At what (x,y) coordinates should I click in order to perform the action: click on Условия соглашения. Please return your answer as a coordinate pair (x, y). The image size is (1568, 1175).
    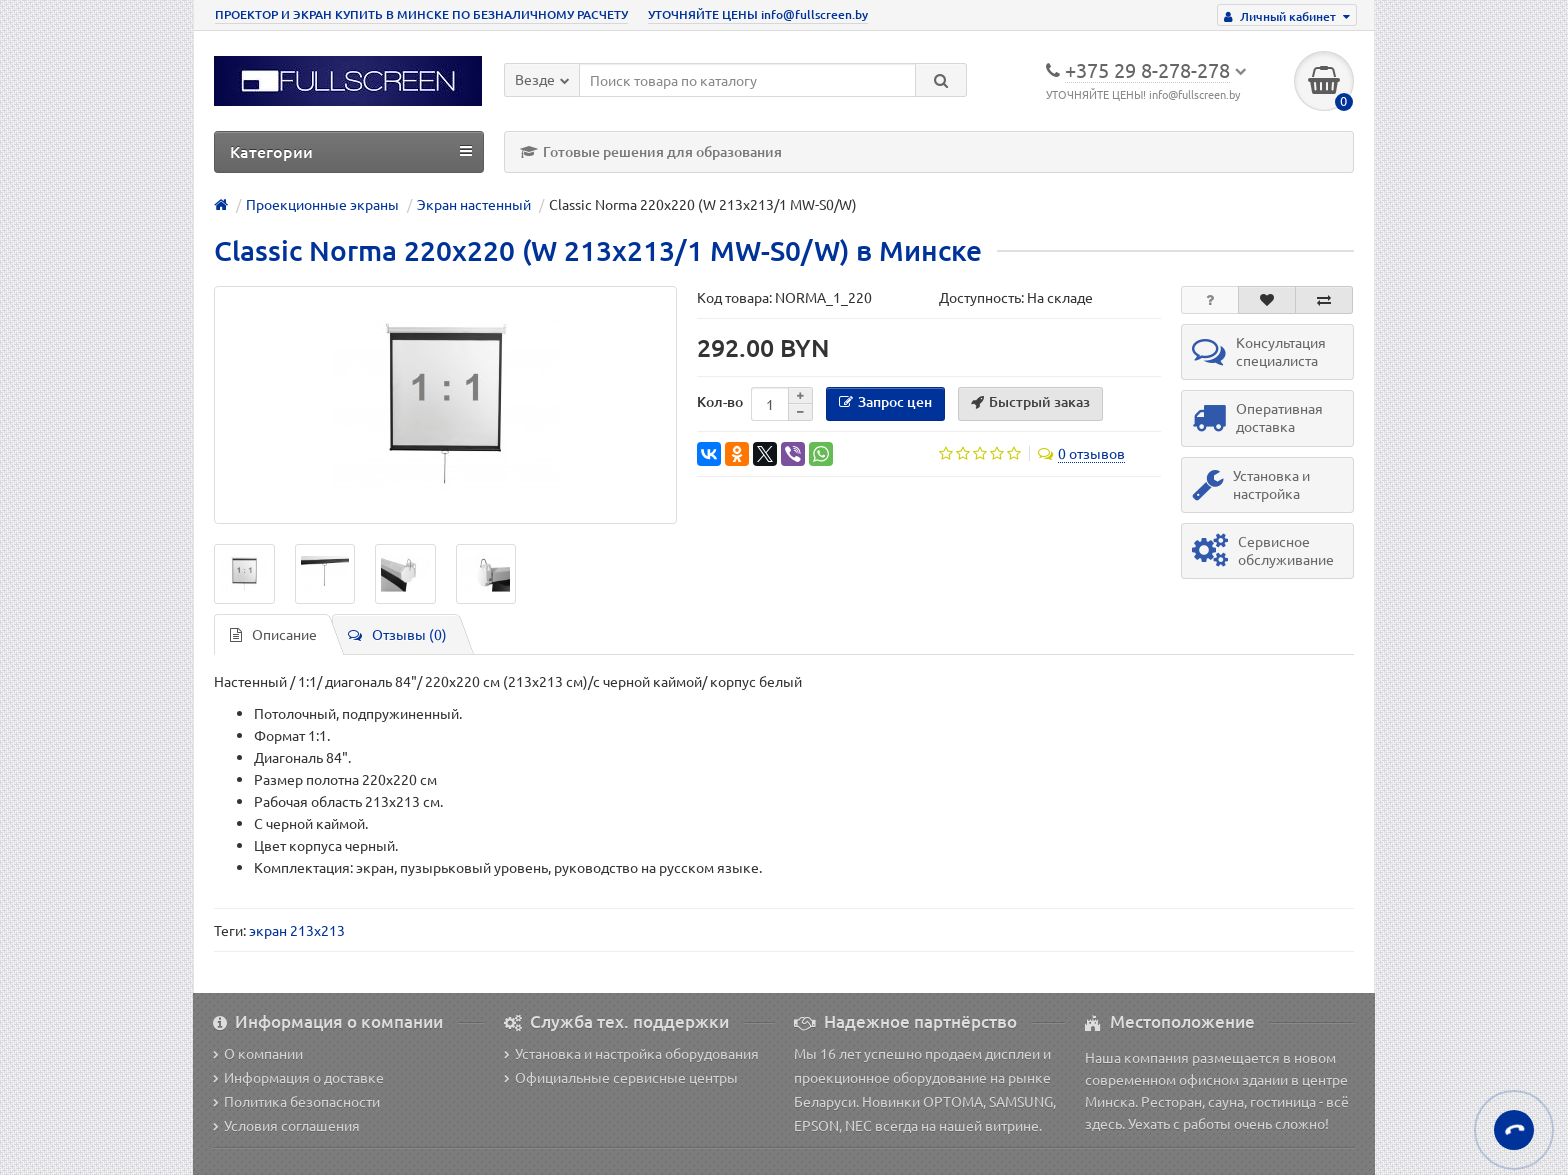
    Looking at the image, I should click on (286, 1125).